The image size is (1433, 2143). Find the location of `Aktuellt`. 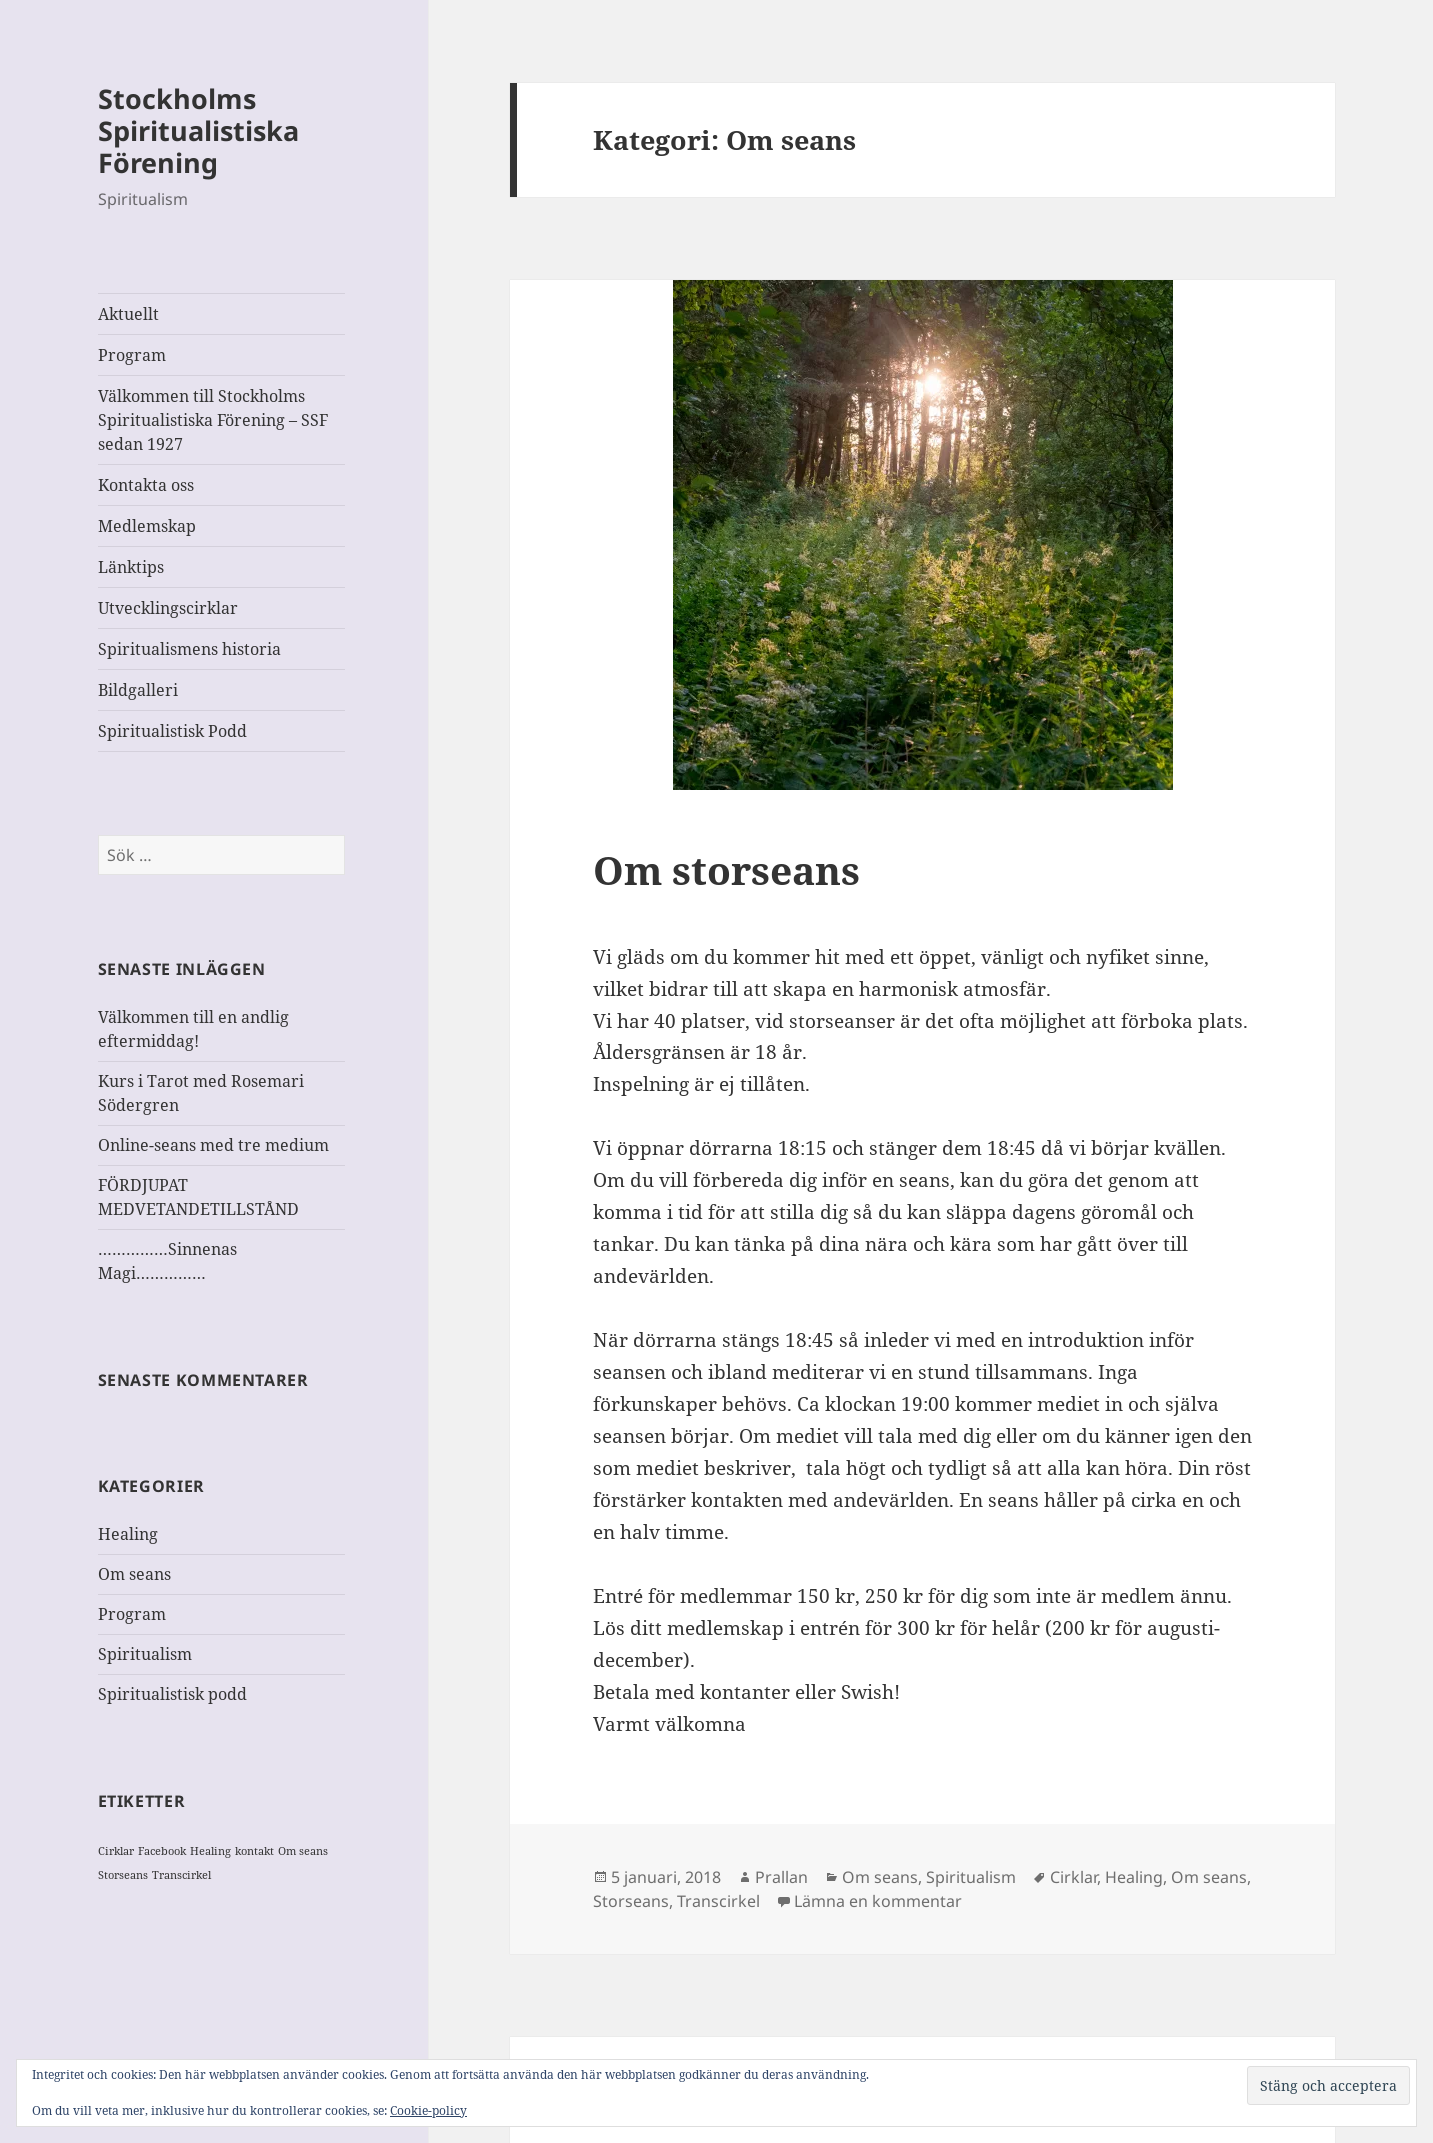

Aktuellt is located at coordinates (128, 314).